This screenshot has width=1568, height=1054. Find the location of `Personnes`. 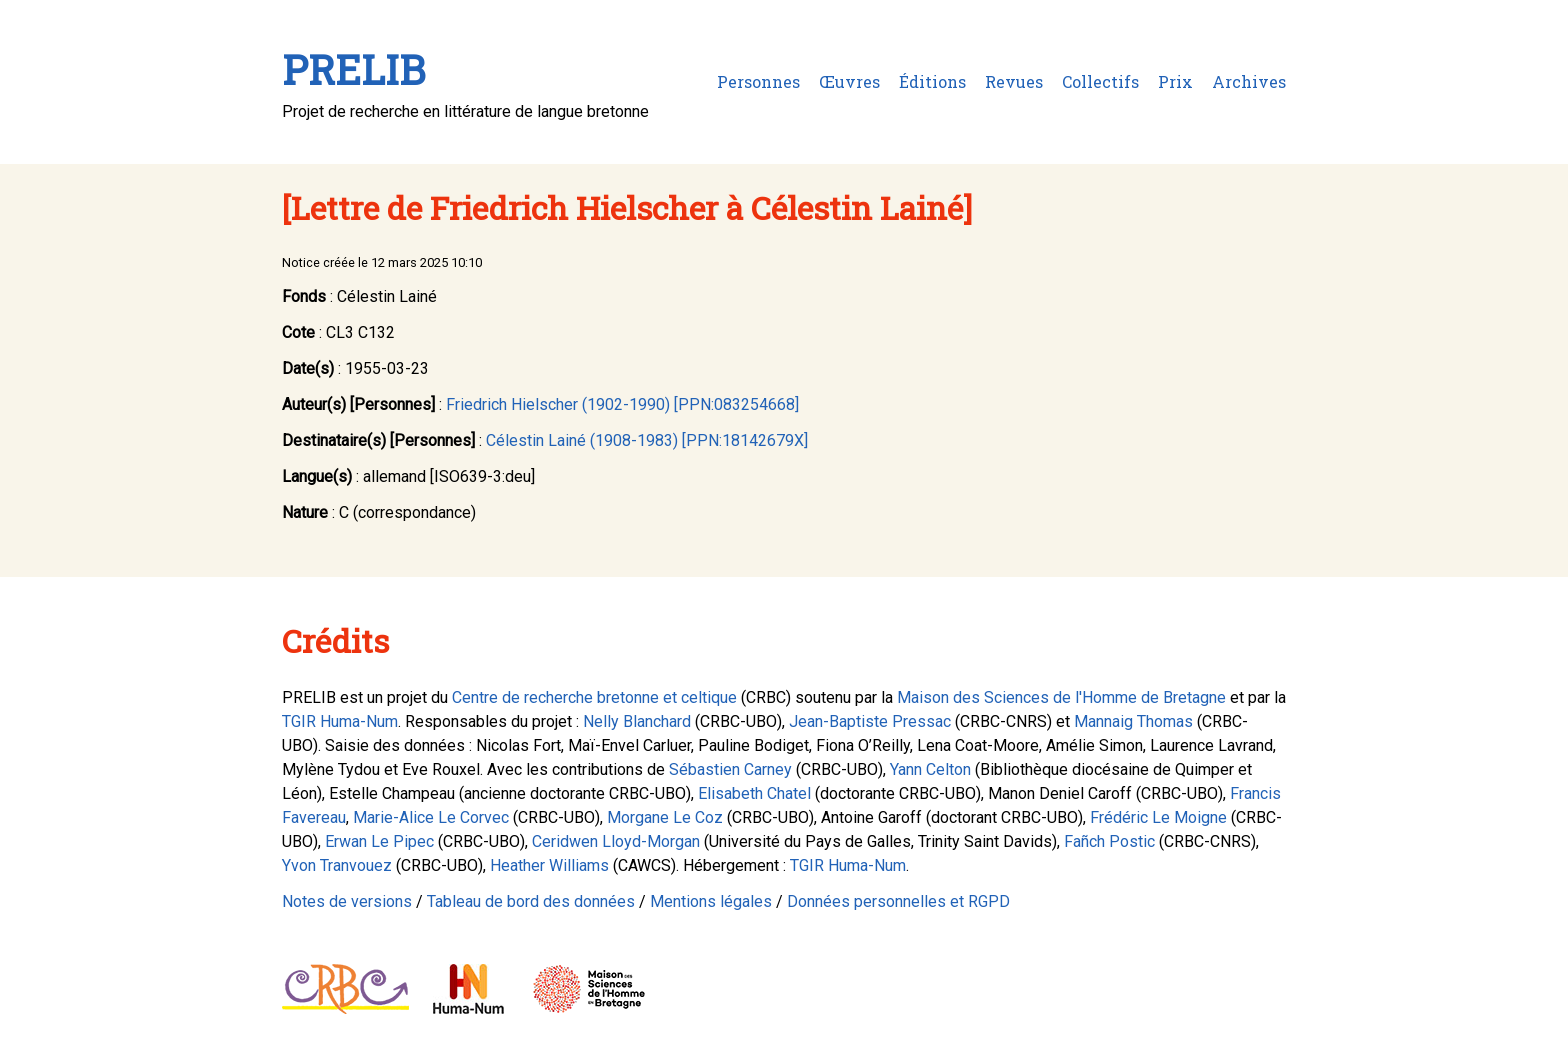

Personnes is located at coordinates (758, 81).